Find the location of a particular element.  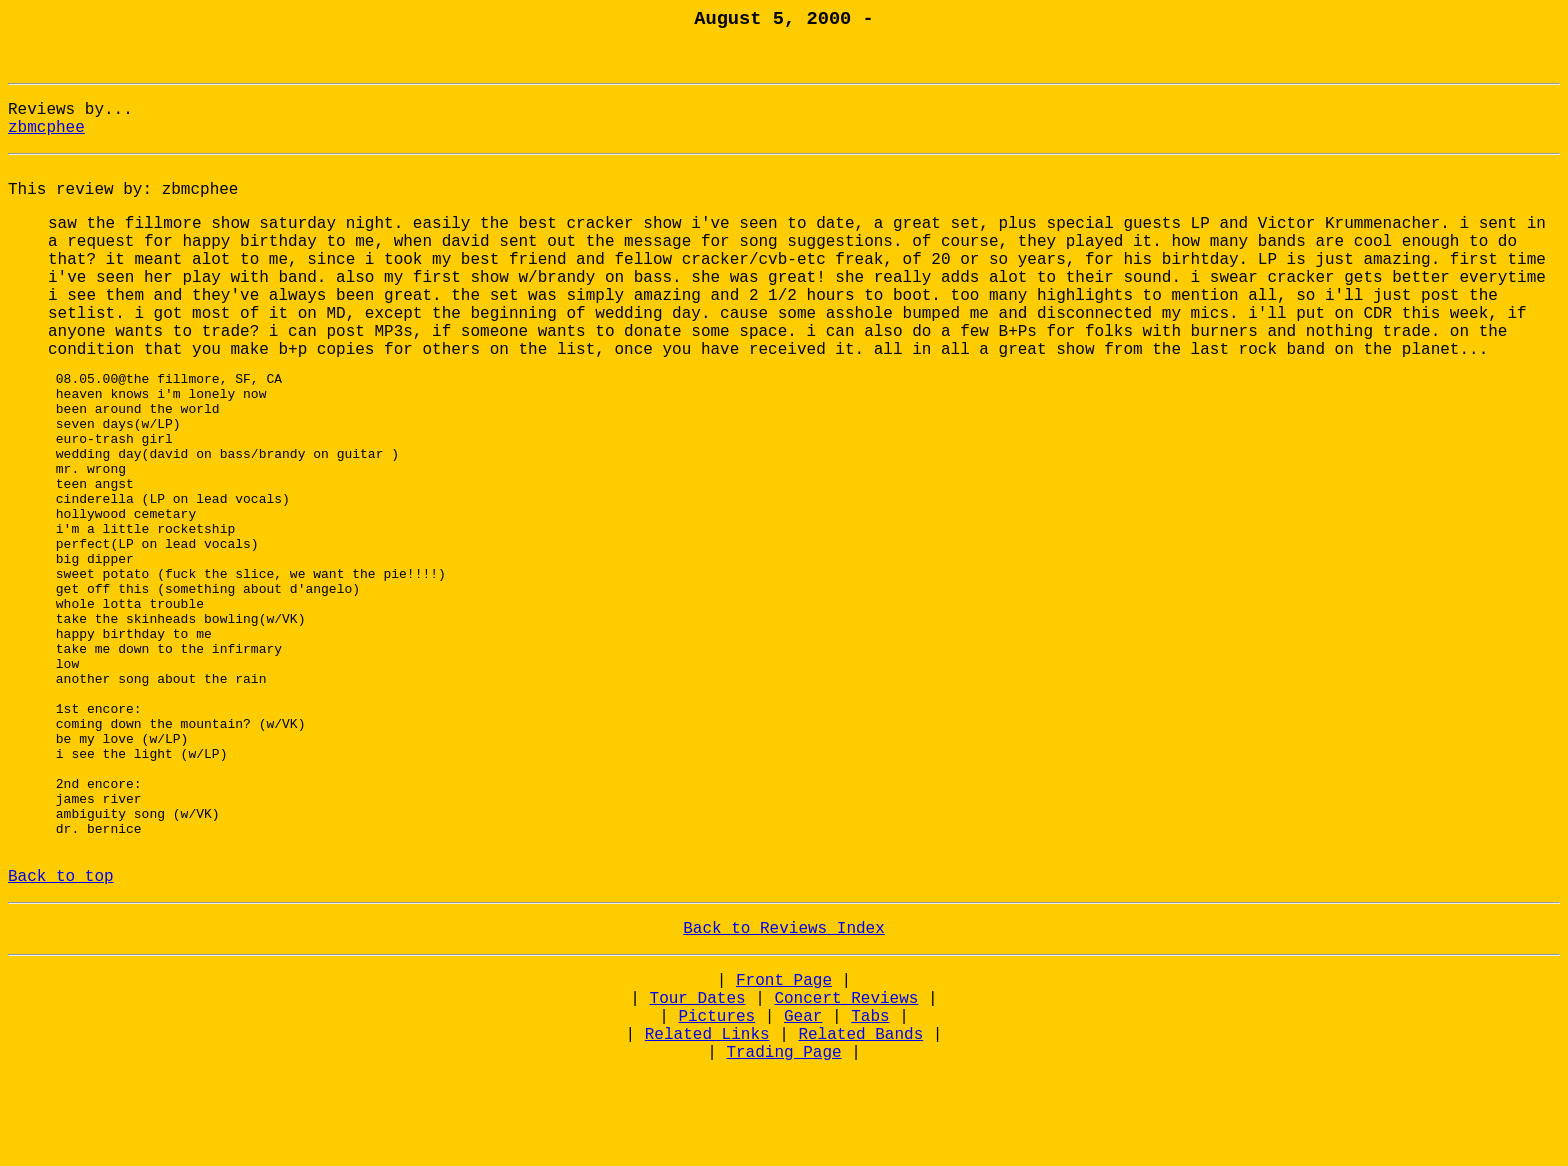

Related Links is located at coordinates (707, 1131).